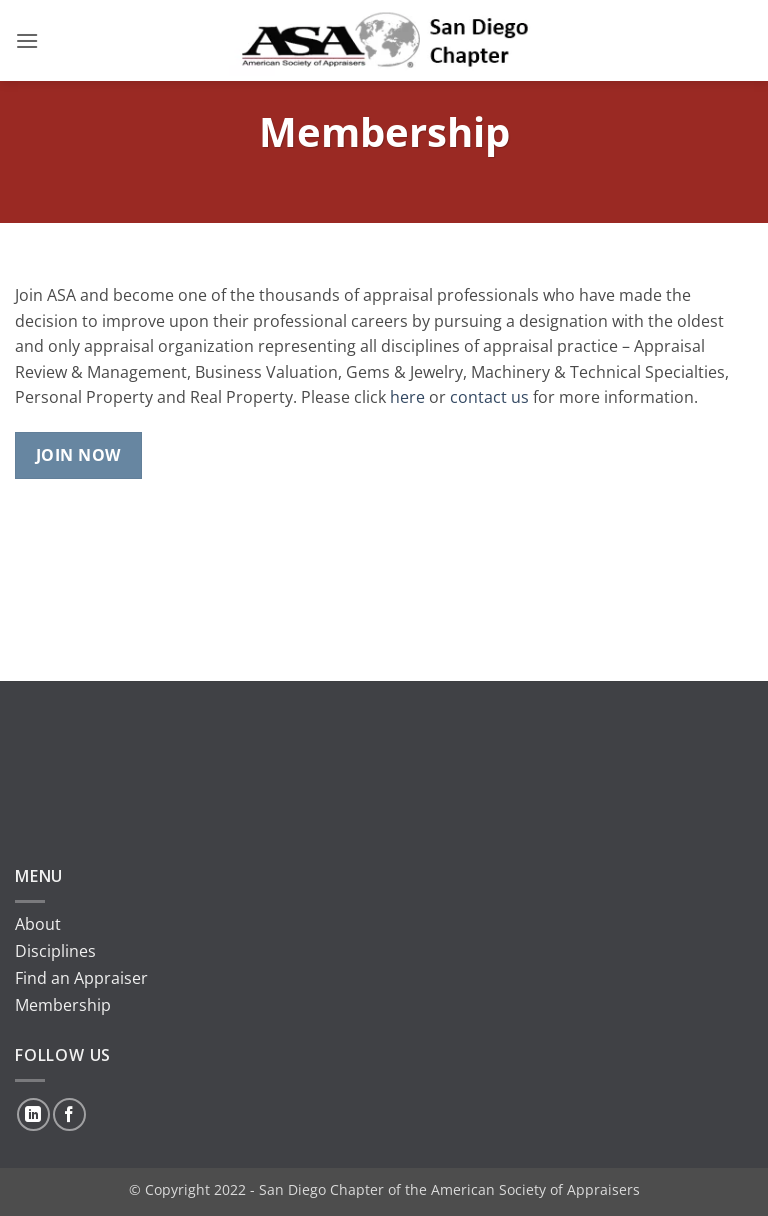 Image resolution: width=768 pixels, height=1216 pixels. Describe the element at coordinates (407, 397) in the screenshot. I see `here` at that location.